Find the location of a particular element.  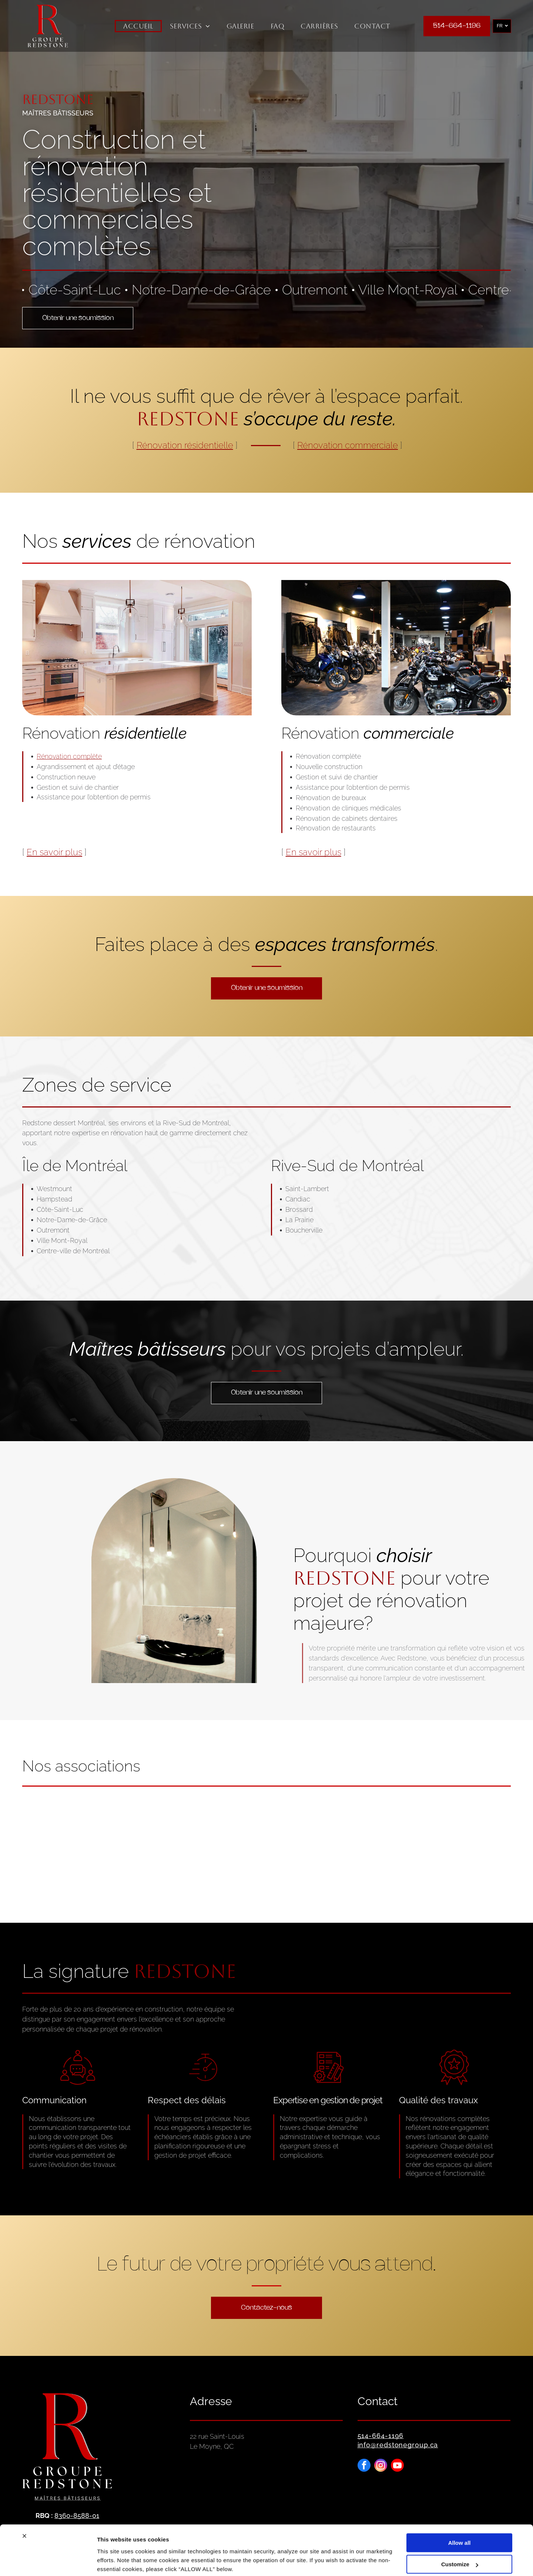

[Logo of APMAQ: door knocker icon and text] is located at coordinates (427, 1841).